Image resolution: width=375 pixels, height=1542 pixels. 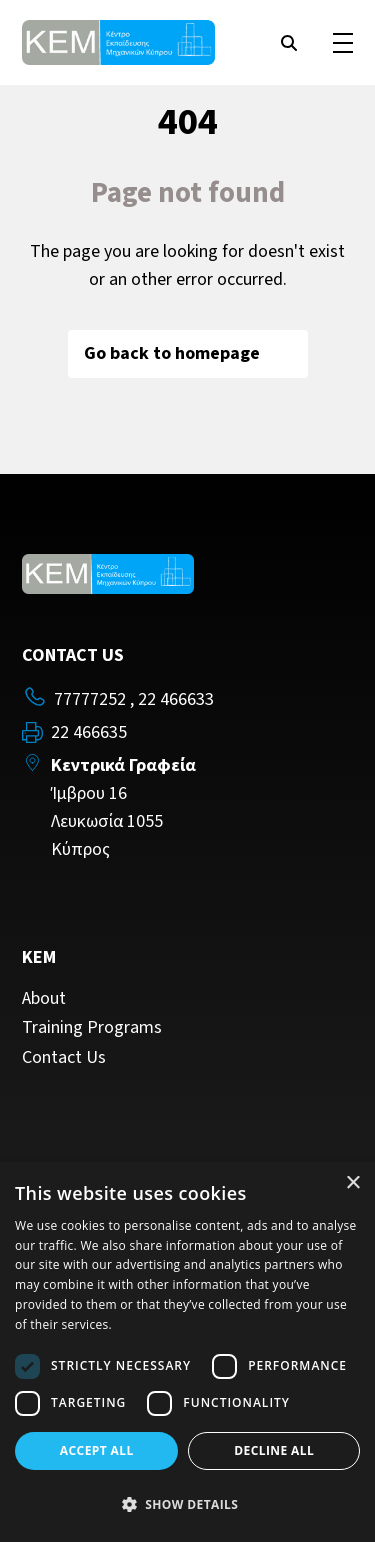 I want to click on Decline all [button], so click(x=274, y=1450).